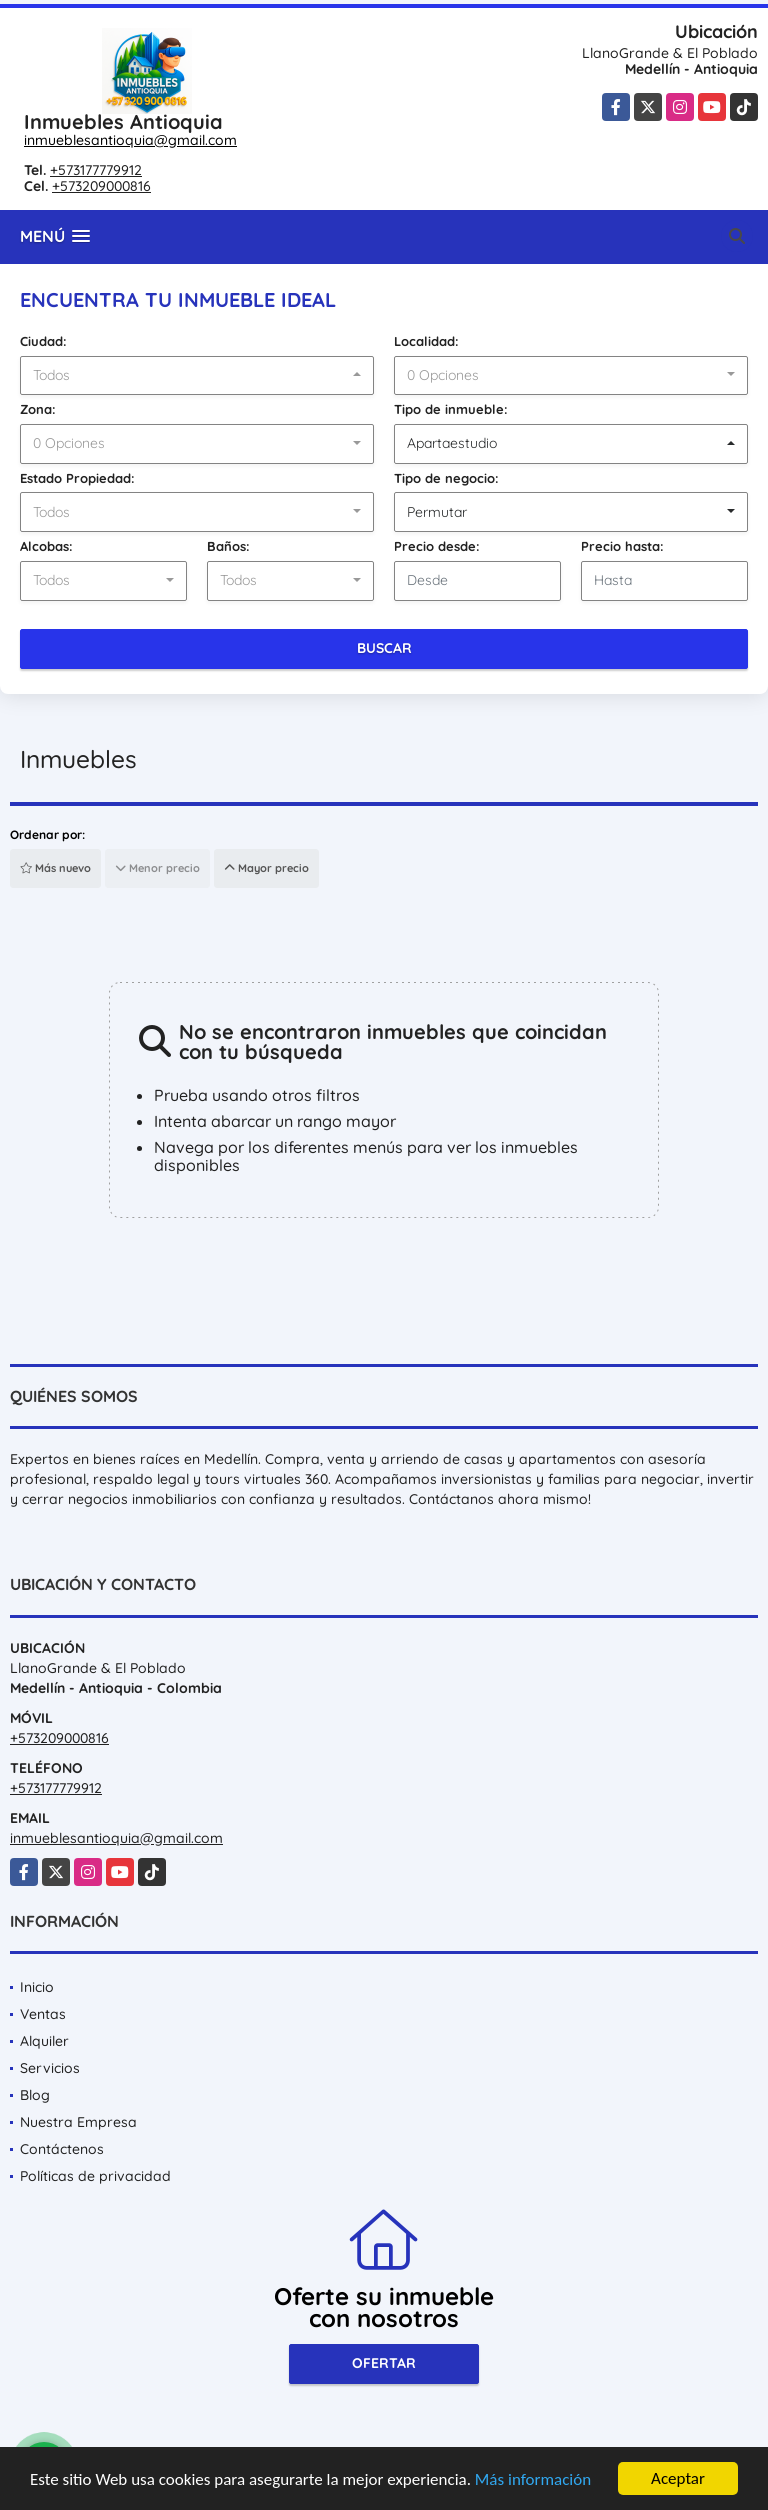 Image resolution: width=768 pixels, height=2510 pixels. I want to click on Más nuevo, so click(55, 868).